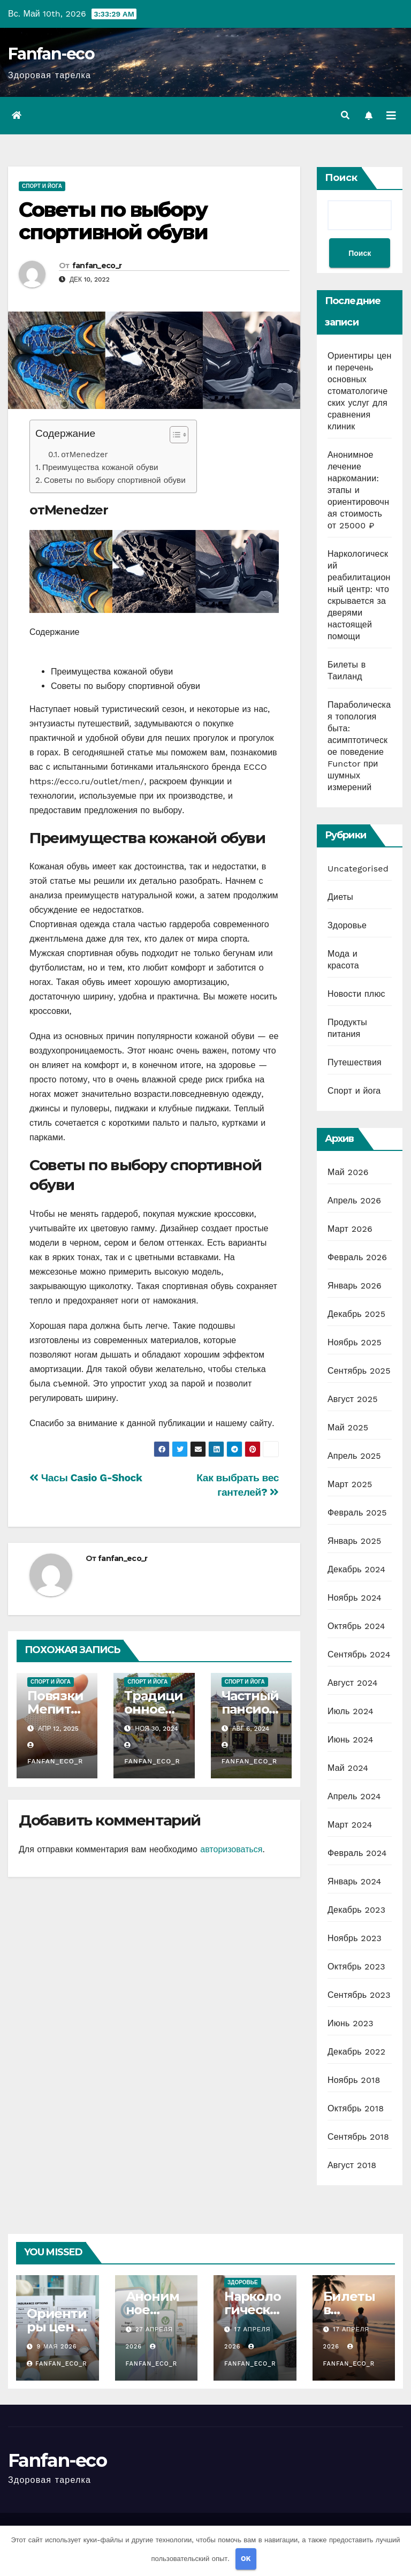 The width and height of the screenshot is (411, 2576). Describe the element at coordinates (356, 1966) in the screenshot. I see `Октябрь 2023` at that location.